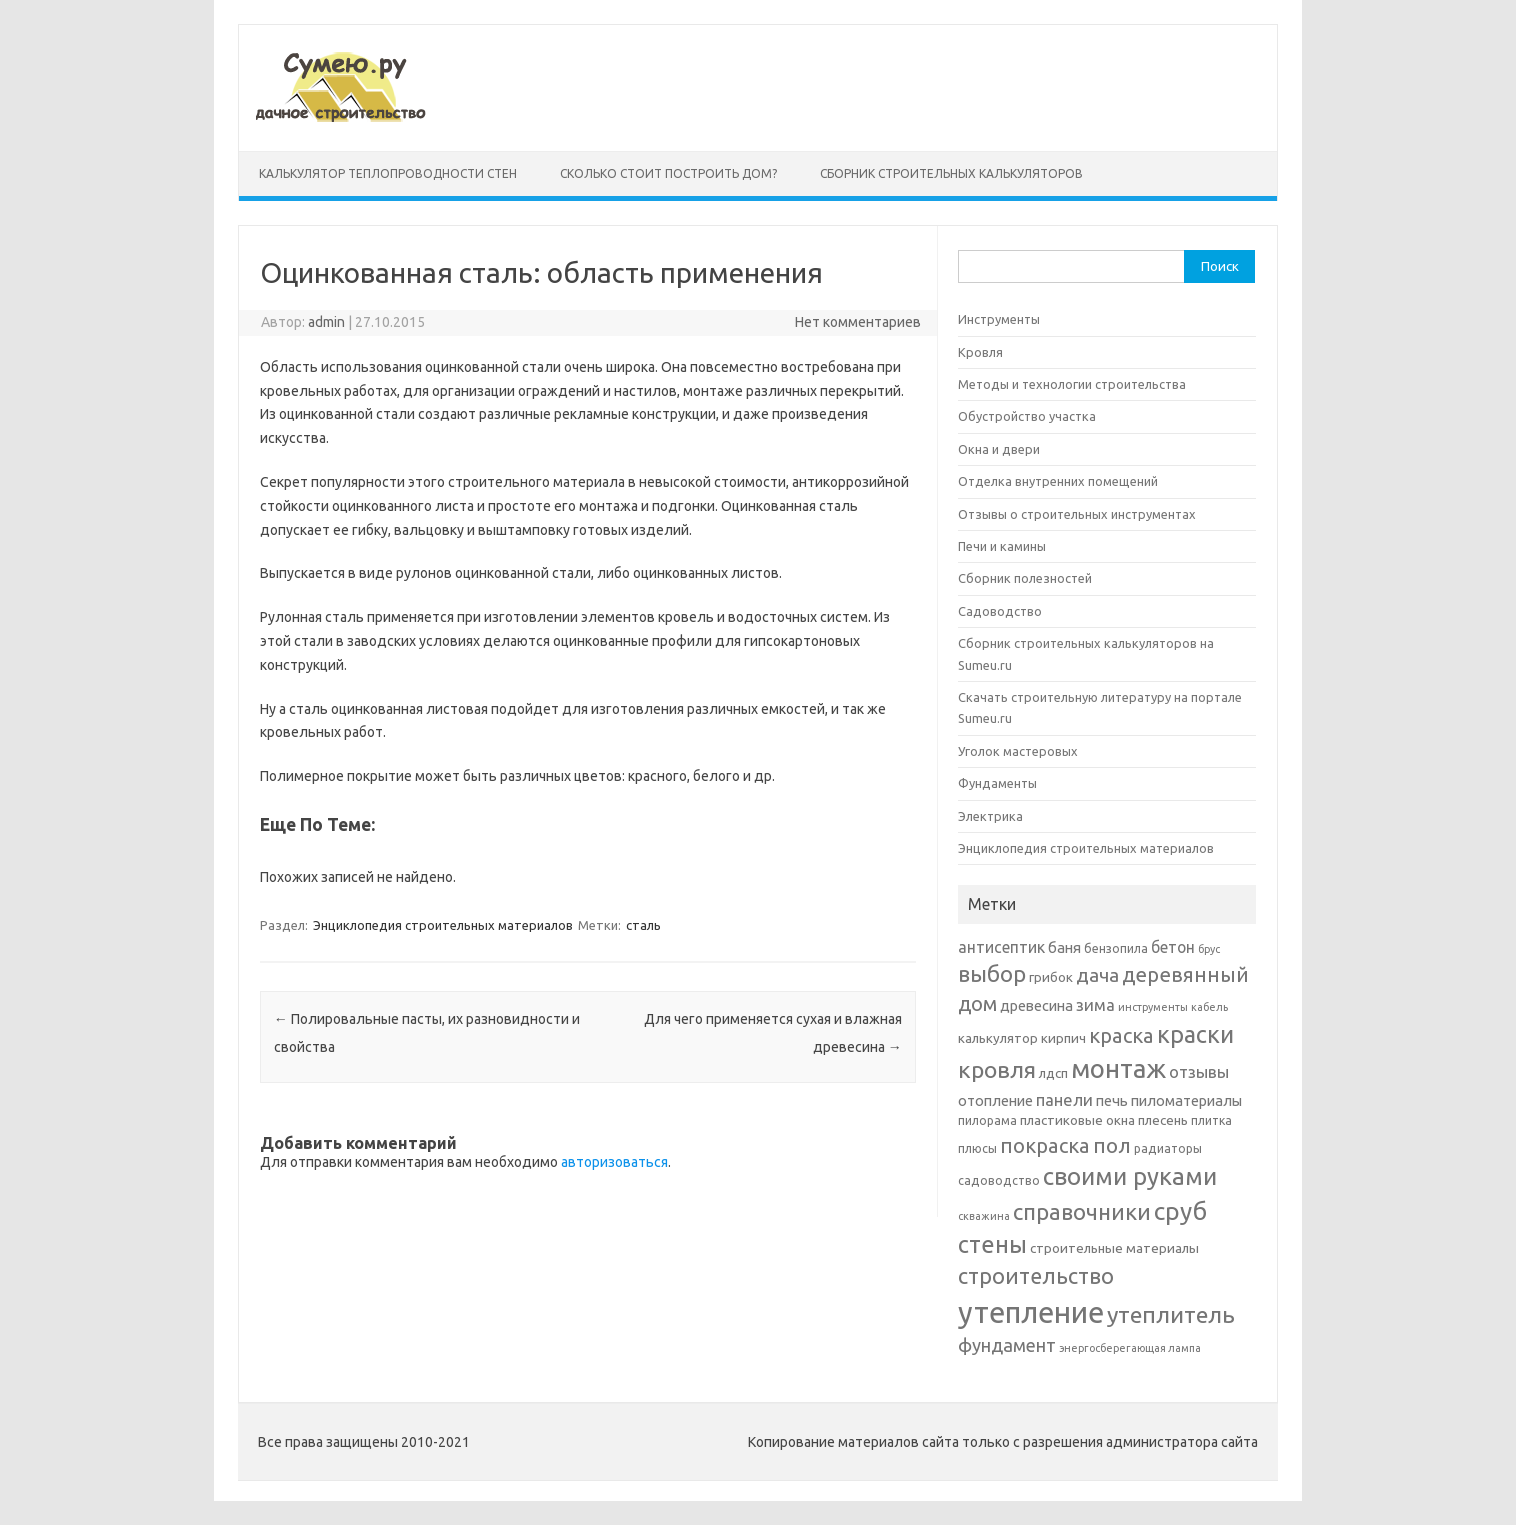 The height and width of the screenshot is (1525, 1516). What do you see at coordinates (1036, 1005) in the screenshot?
I see `древесина [древесина (8 элементов)]` at bounding box center [1036, 1005].